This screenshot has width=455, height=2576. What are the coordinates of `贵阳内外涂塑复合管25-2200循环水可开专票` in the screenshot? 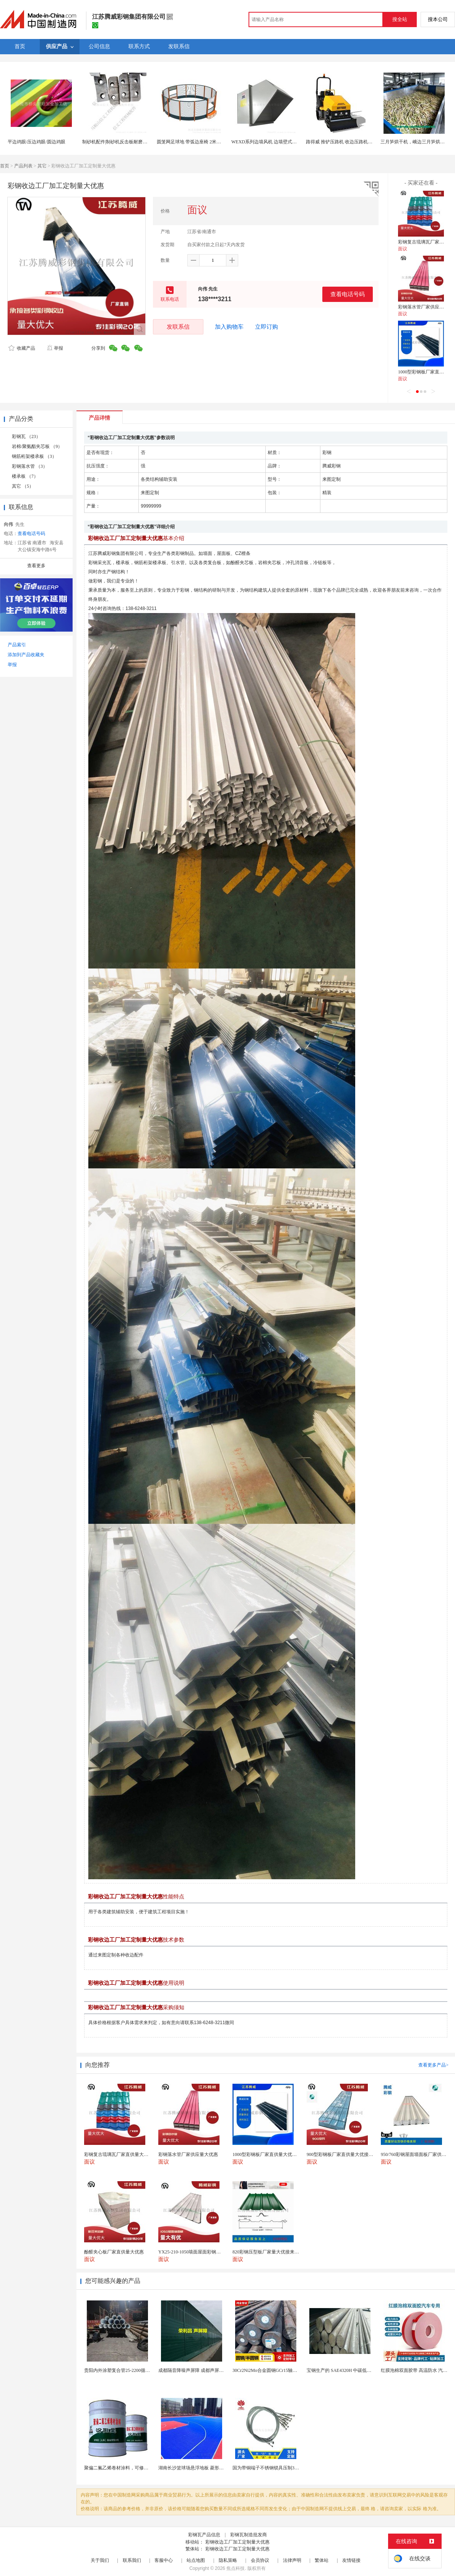 It's located at (128, 2370).